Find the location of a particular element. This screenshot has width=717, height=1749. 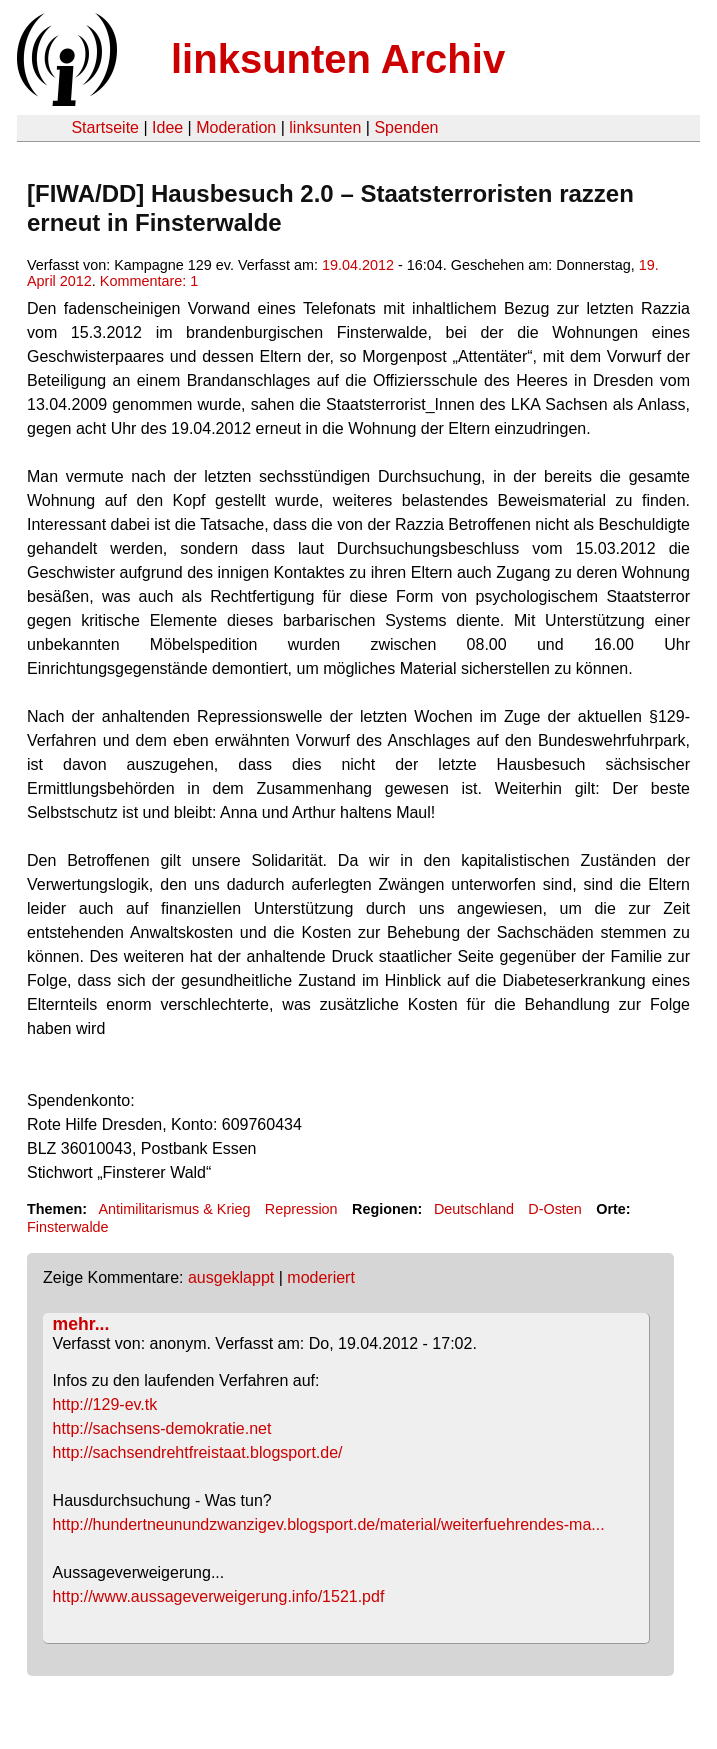

Finsterwalde is located at coordinates (68, 1227).